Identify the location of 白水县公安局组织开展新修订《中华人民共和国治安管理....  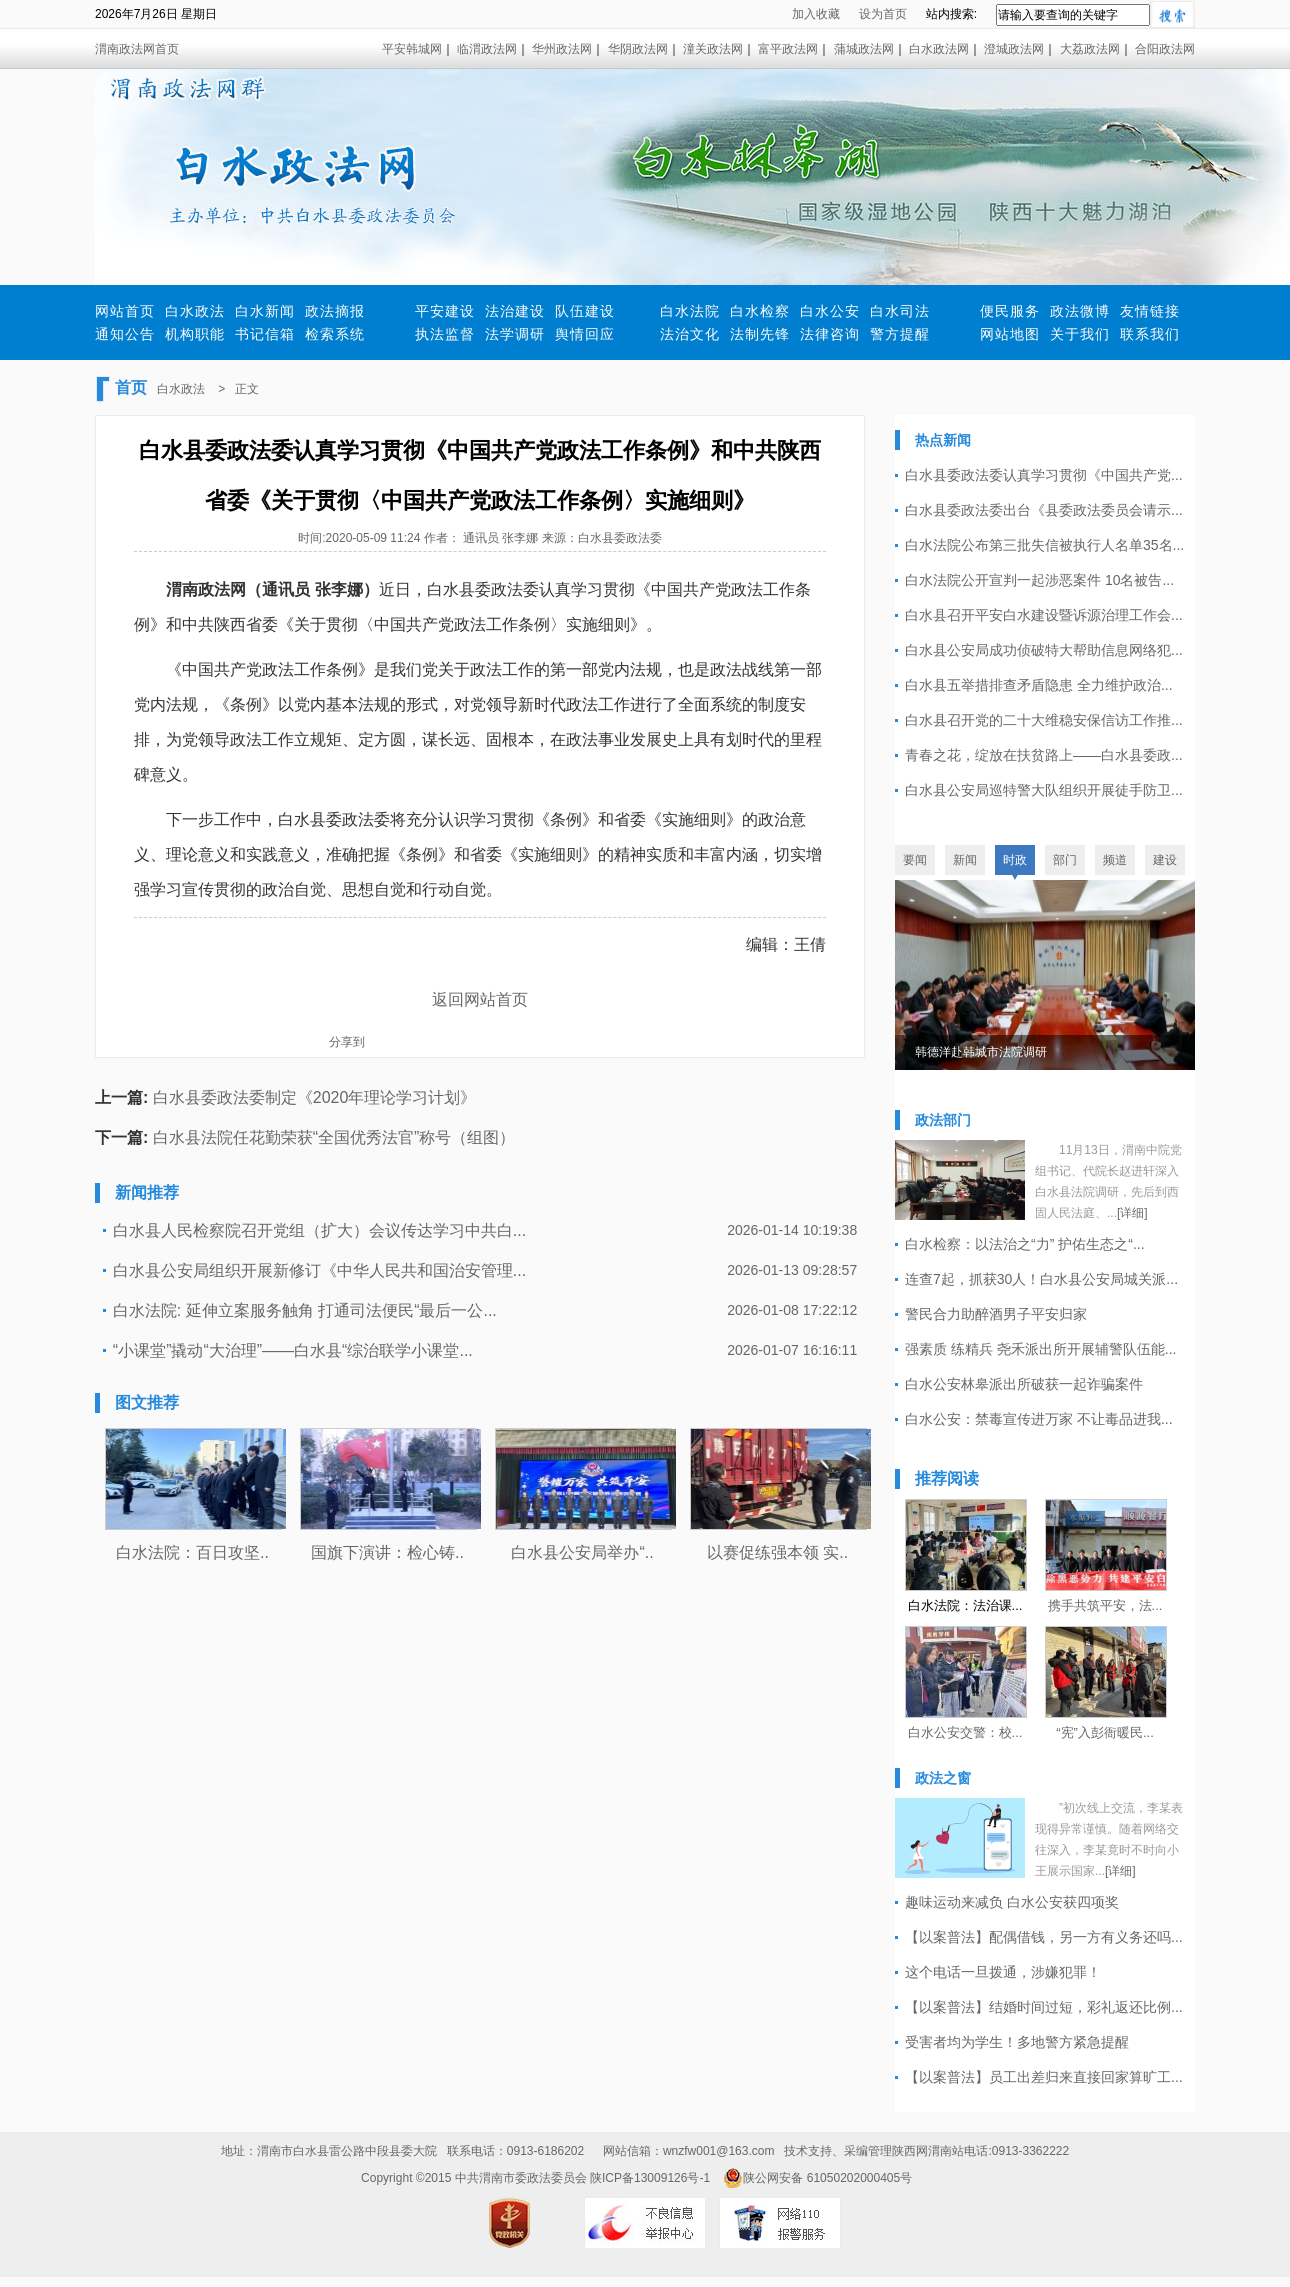
(319, 1270).